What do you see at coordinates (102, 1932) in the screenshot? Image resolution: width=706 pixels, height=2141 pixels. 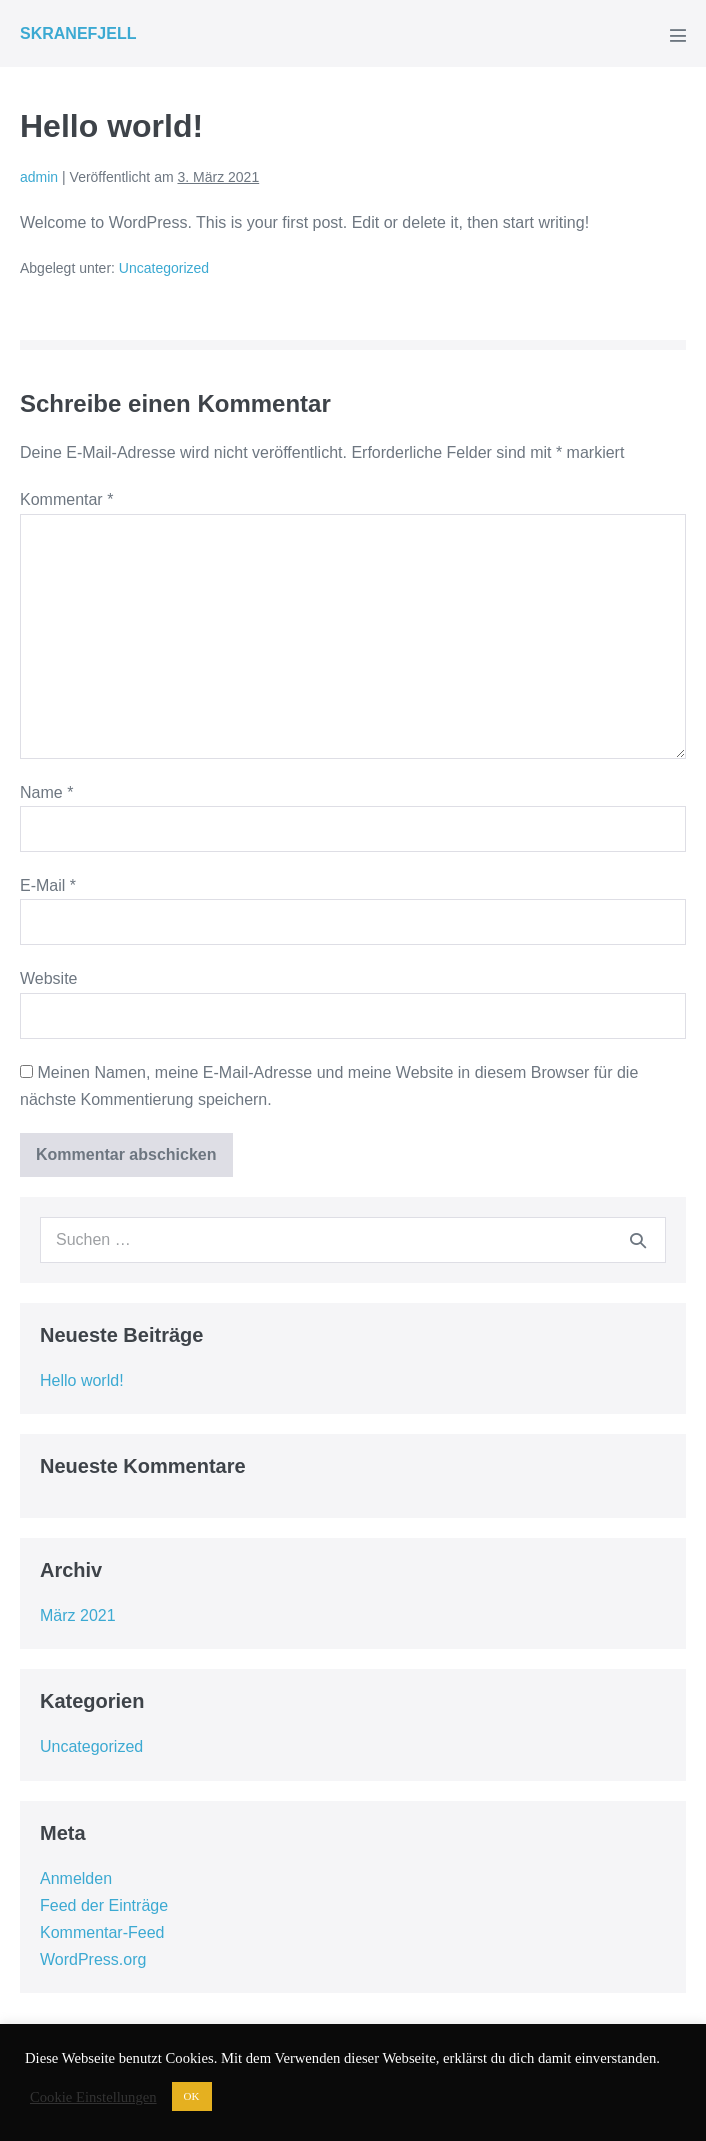 I see `Kommentar-Feed` at bounding box center [102, 1932].